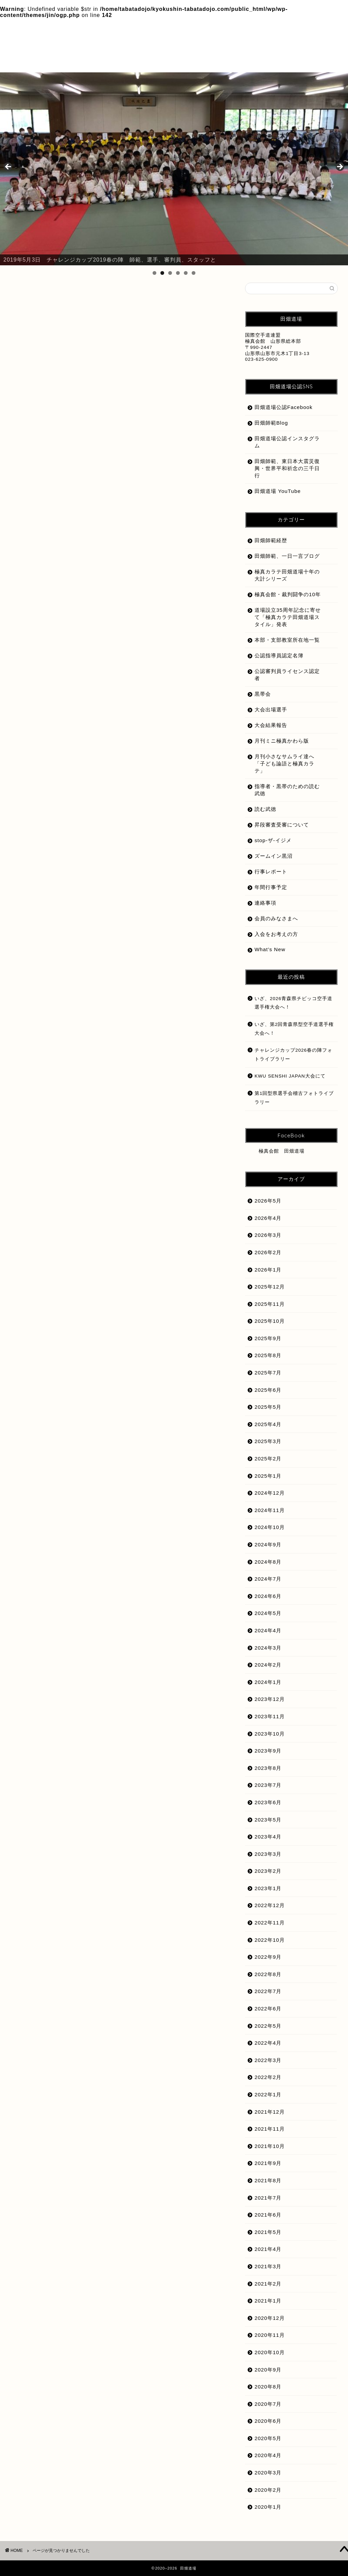 The height and width of the screenshot is (2576, 348). I want to click on 2024年6月, so click(268, 1596).